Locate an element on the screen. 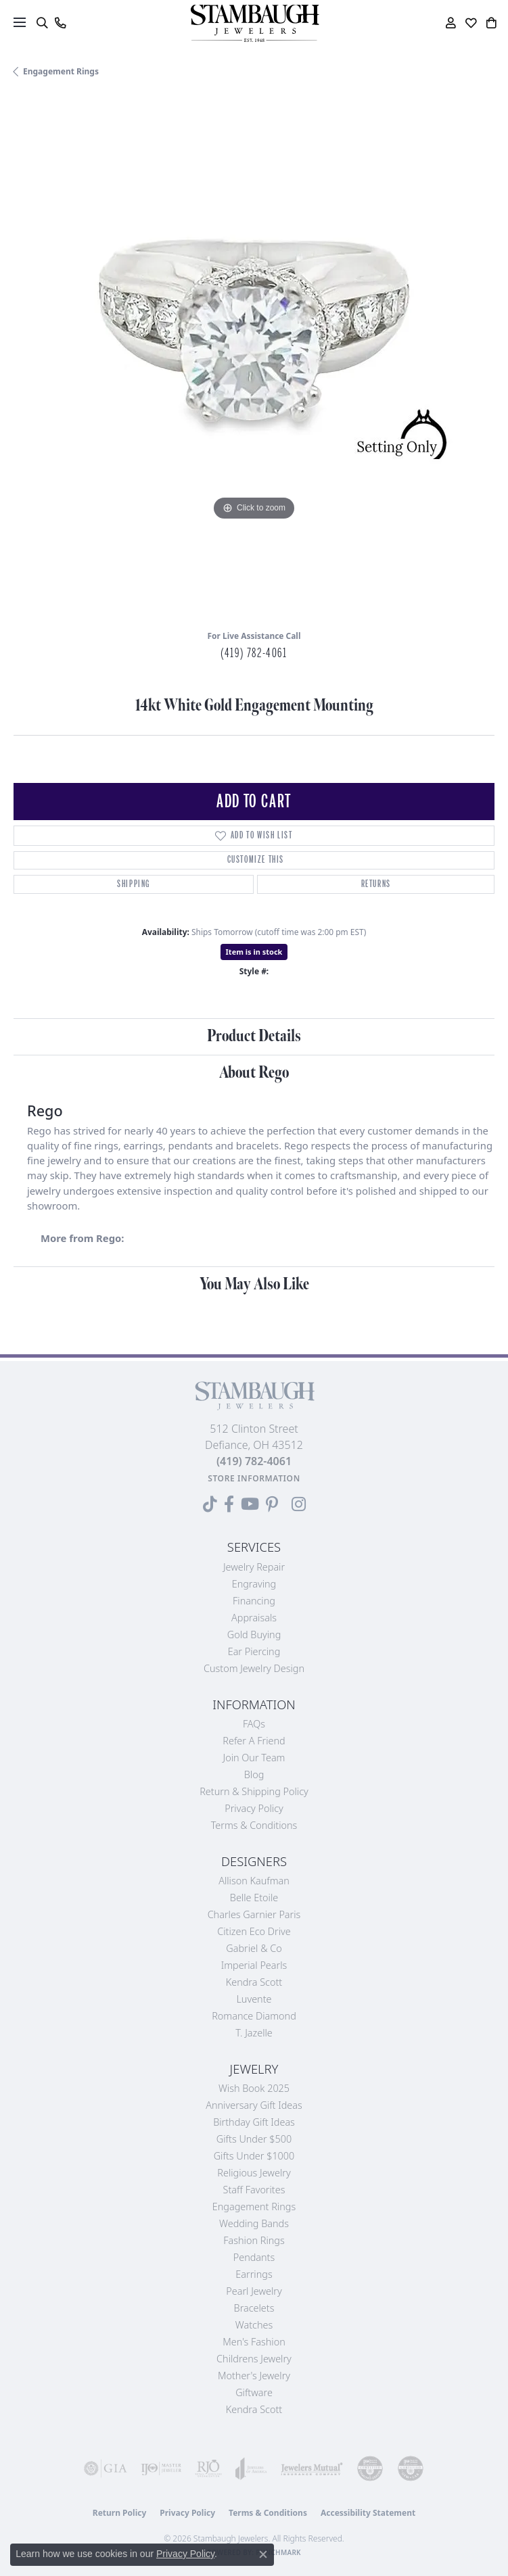 This screenshot has height=2576, width=508. [Get store information] is located at coordinates (254, 1478).